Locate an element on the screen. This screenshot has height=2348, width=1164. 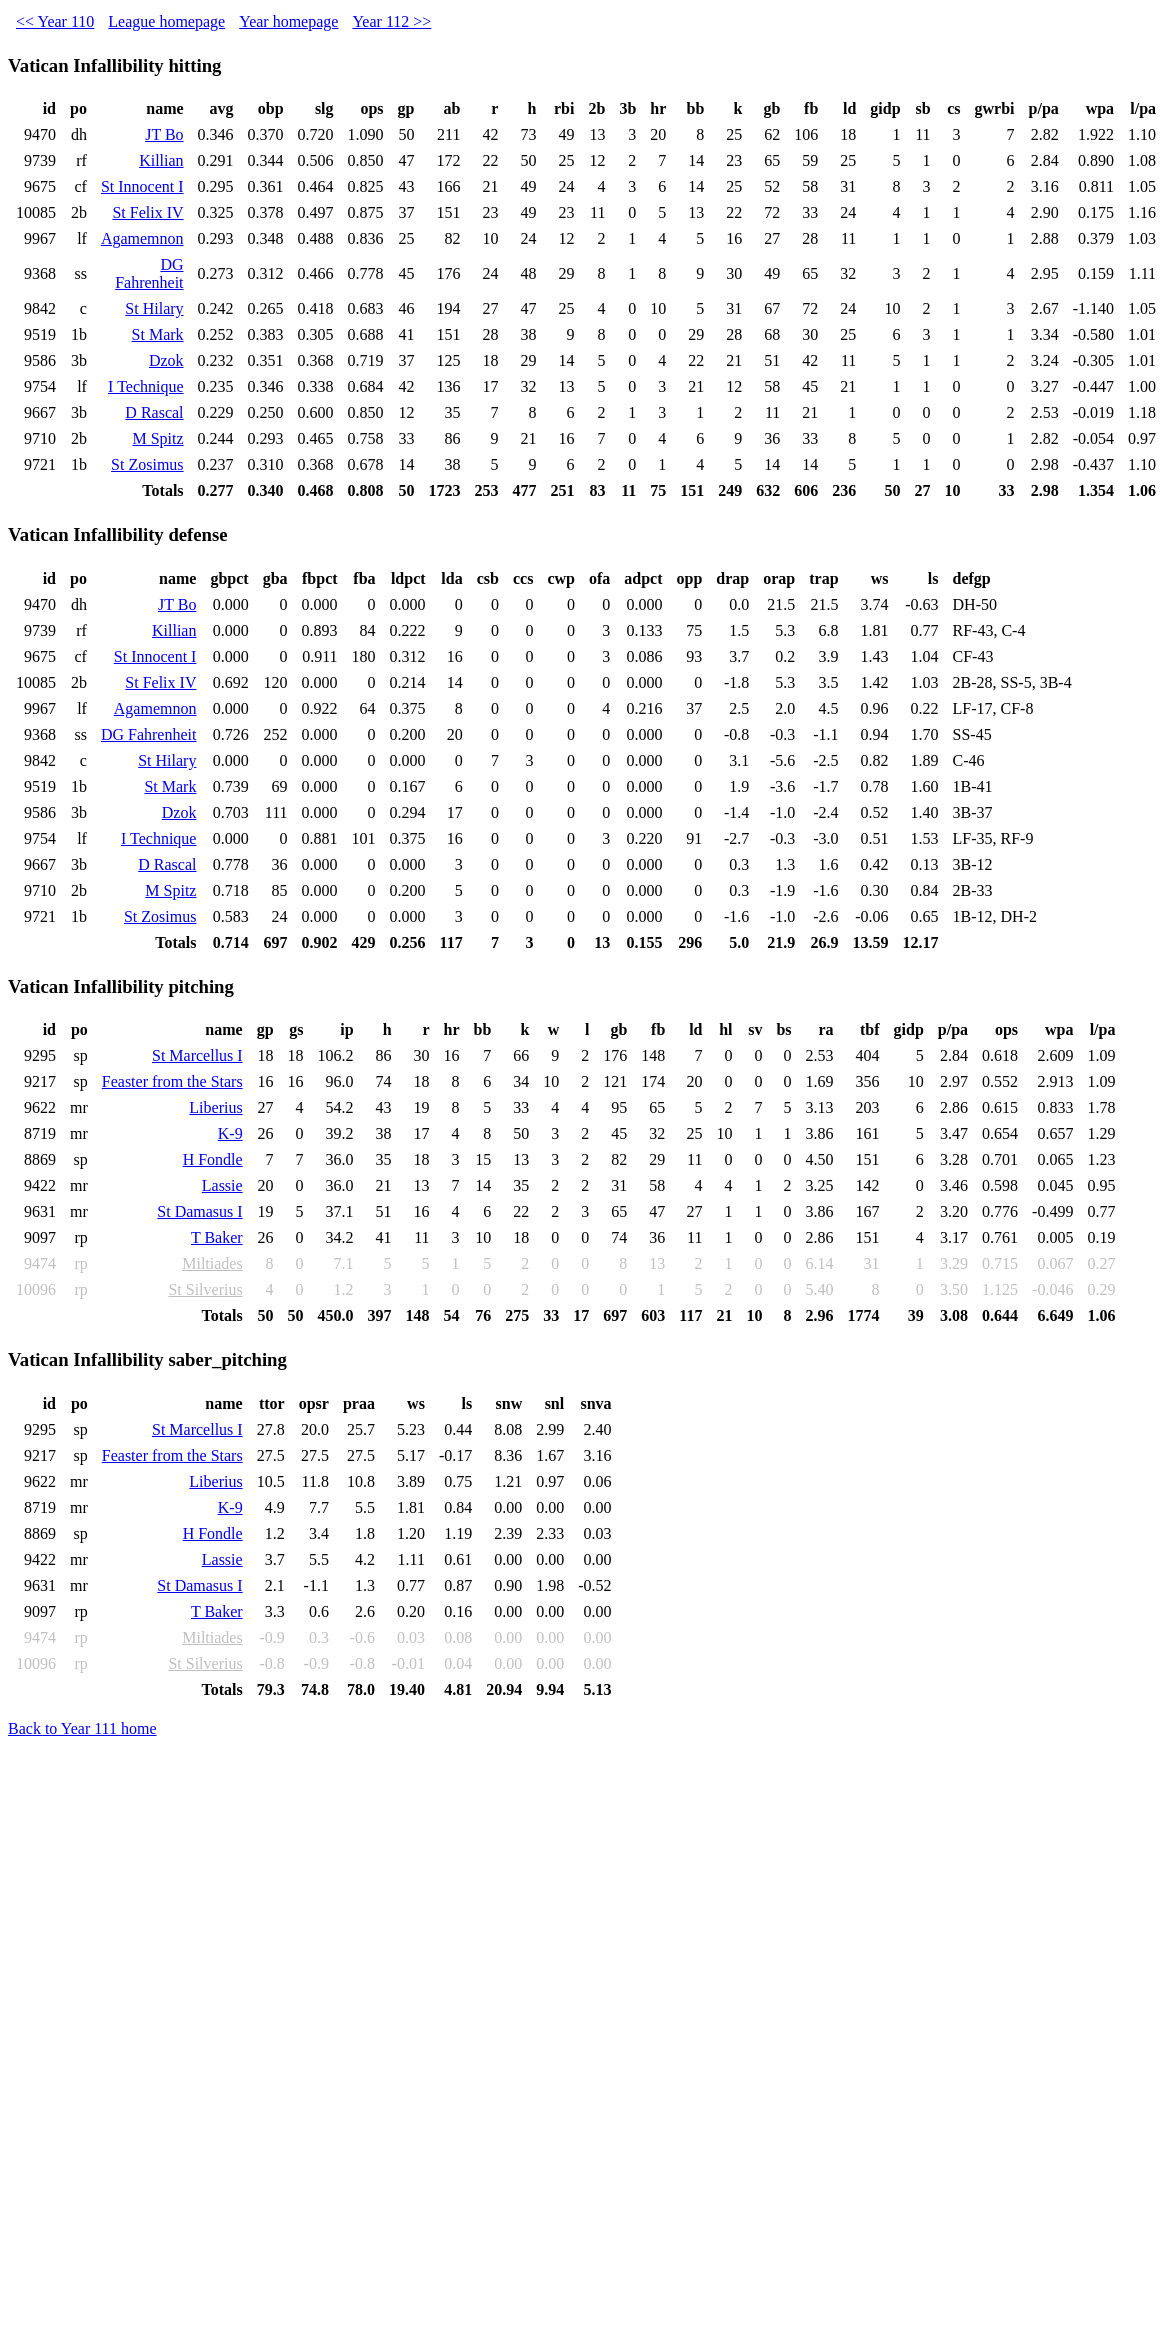
Miltiades is located at coordinates (212, 1263).